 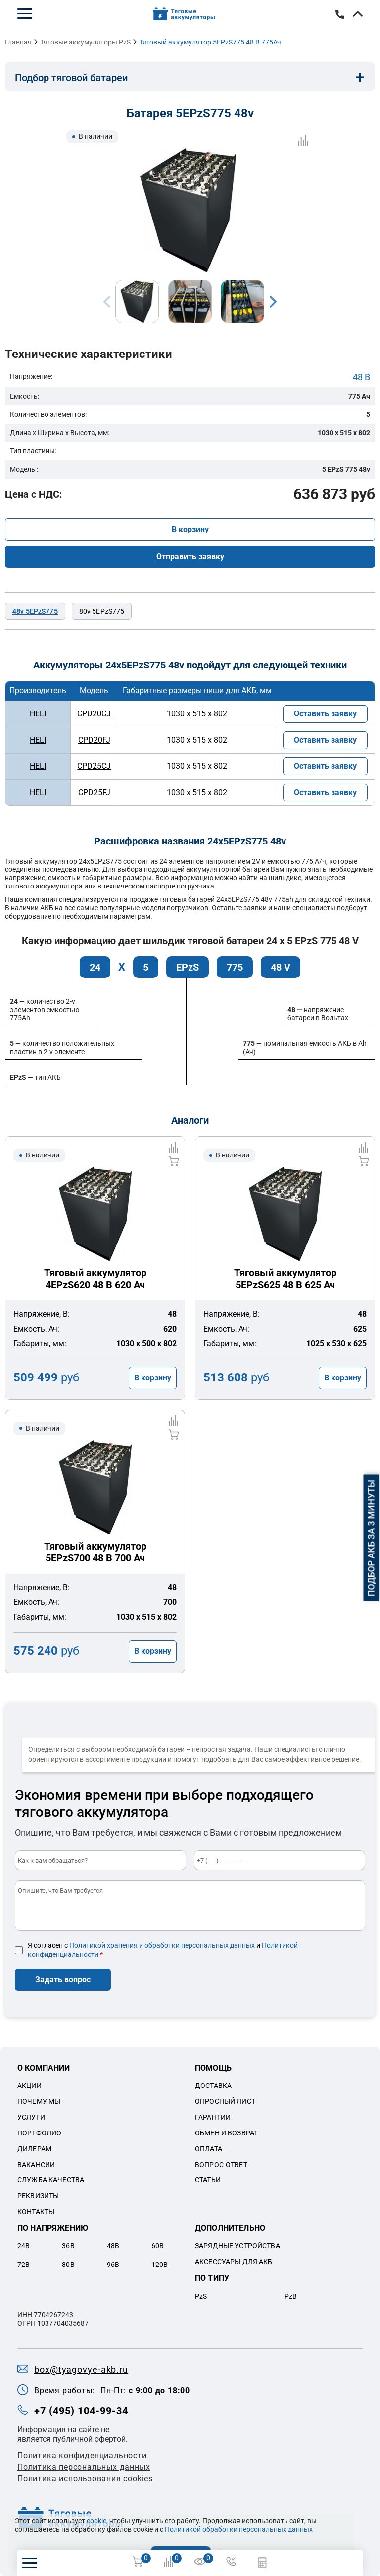 What do you see at coordinates (29, 2085) in the screenshot?
I see `Акции` at bounding box center [29, 2085].